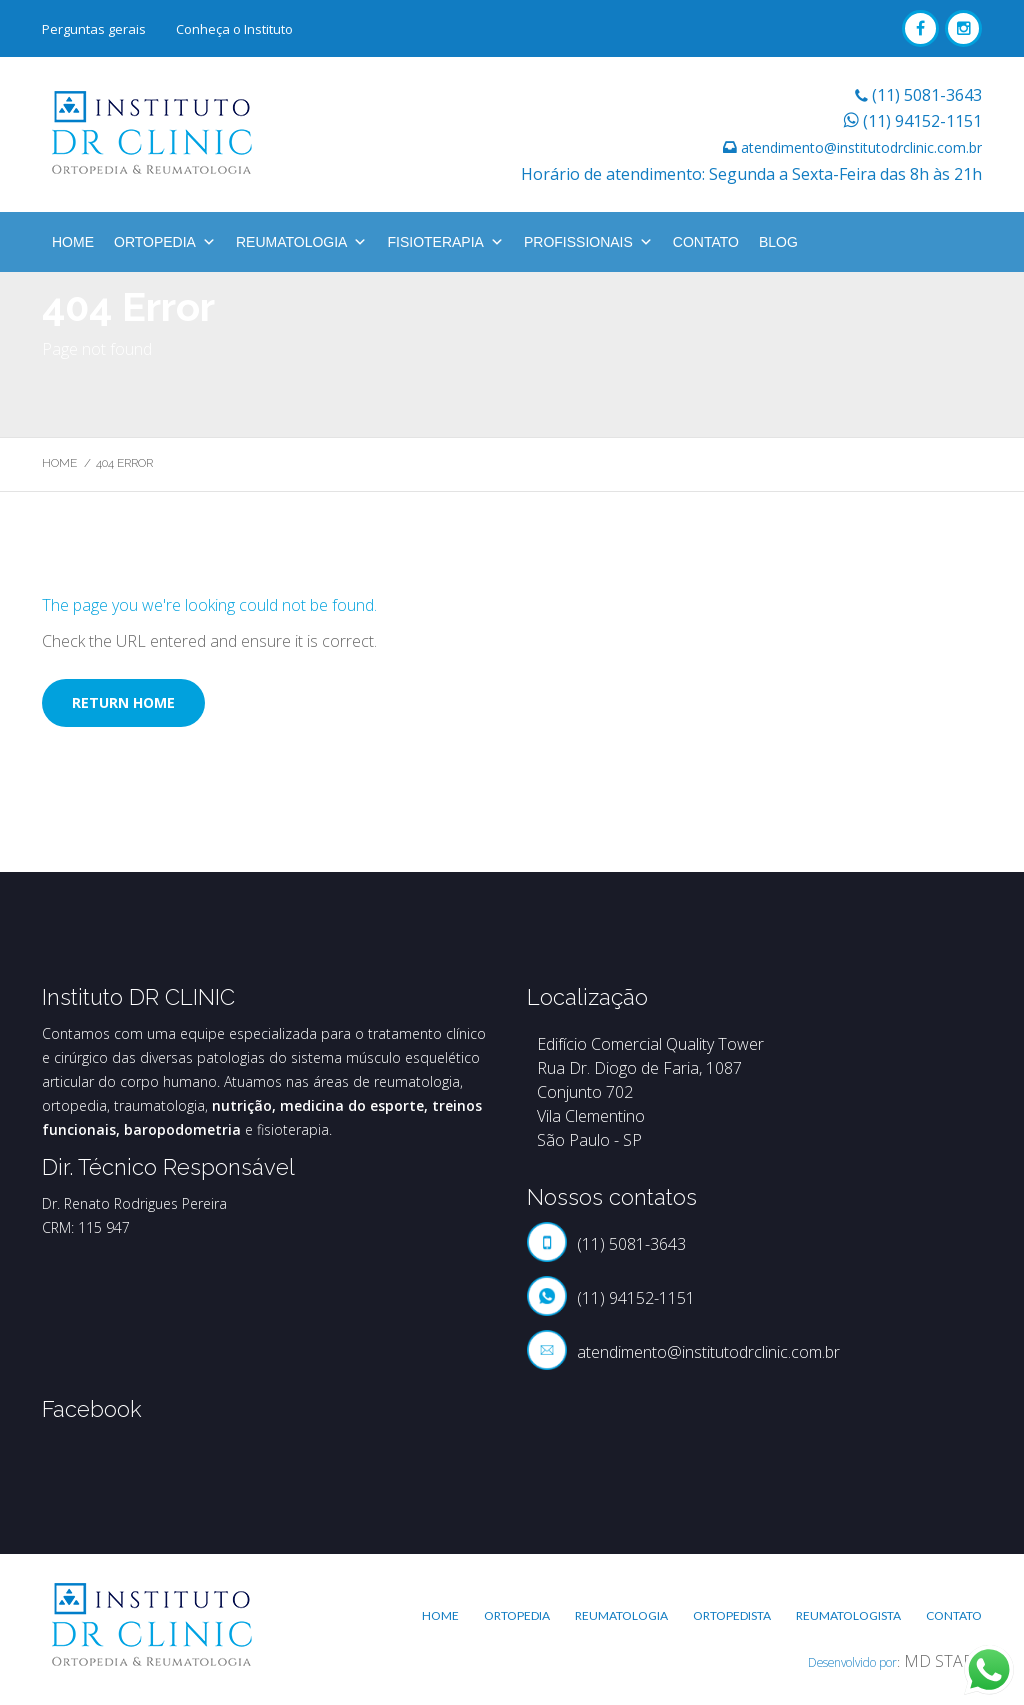 The image size is (1024, 1705). I want to click on atendimento@institutodrclinic.com.br, so click(861, 147).